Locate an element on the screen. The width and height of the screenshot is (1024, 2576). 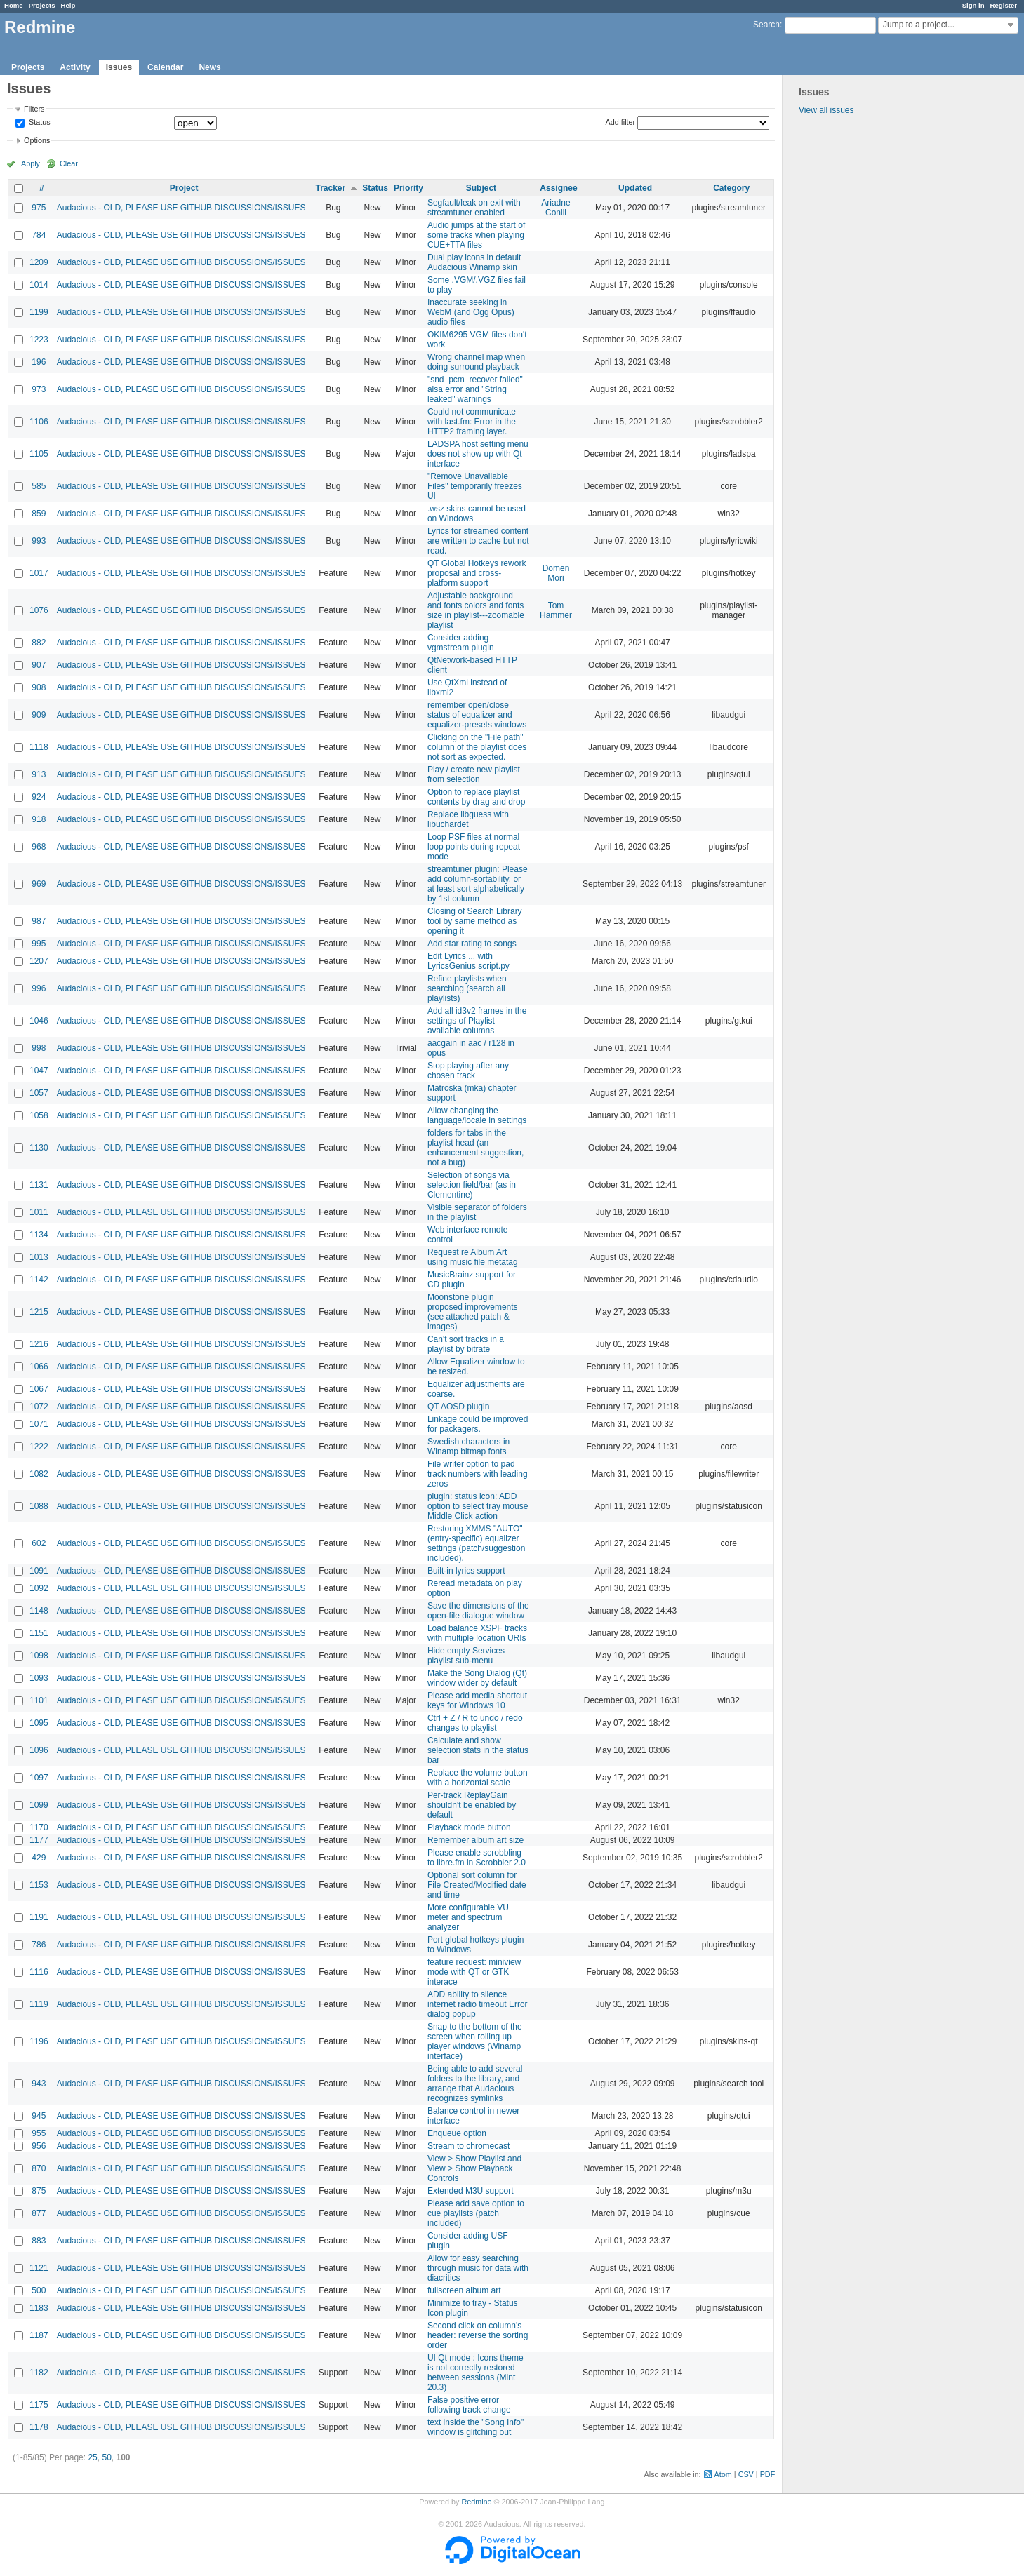
Audio jumps at the start of some tracks when playing CUE+TTA files is located at coordinates (476, 235).